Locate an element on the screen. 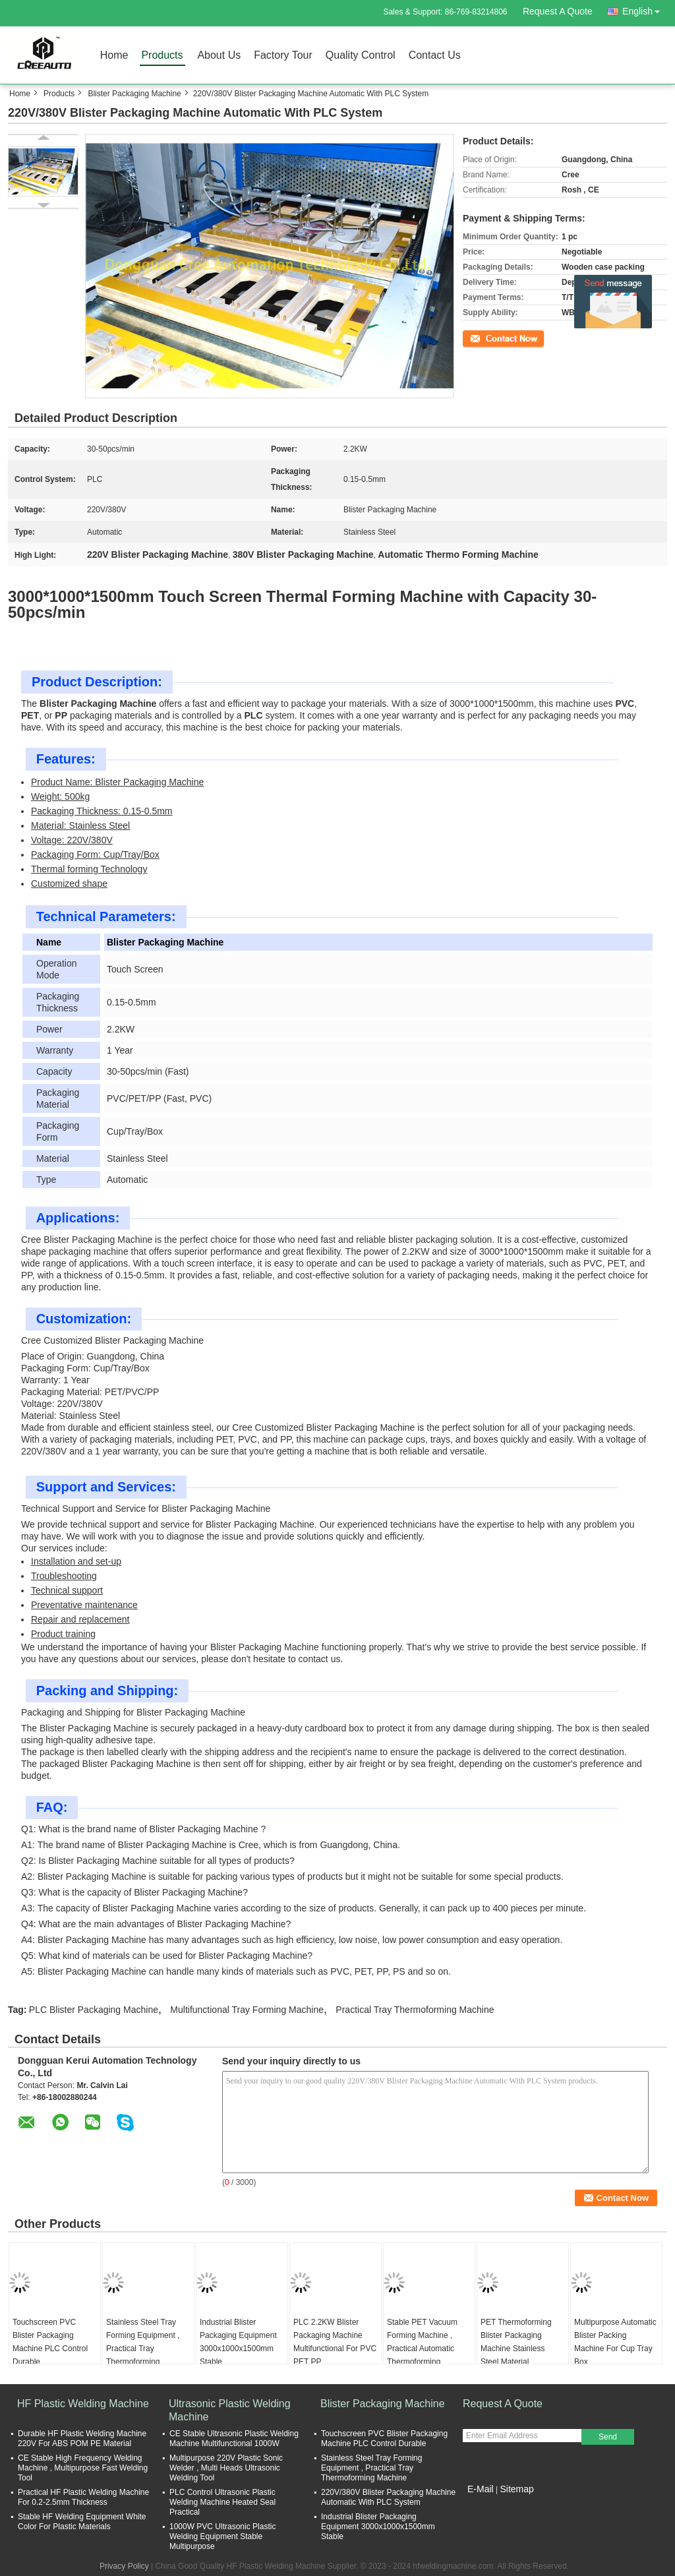  Practical Tray Thermoforming Machine is located at coordinates (415, 2009).